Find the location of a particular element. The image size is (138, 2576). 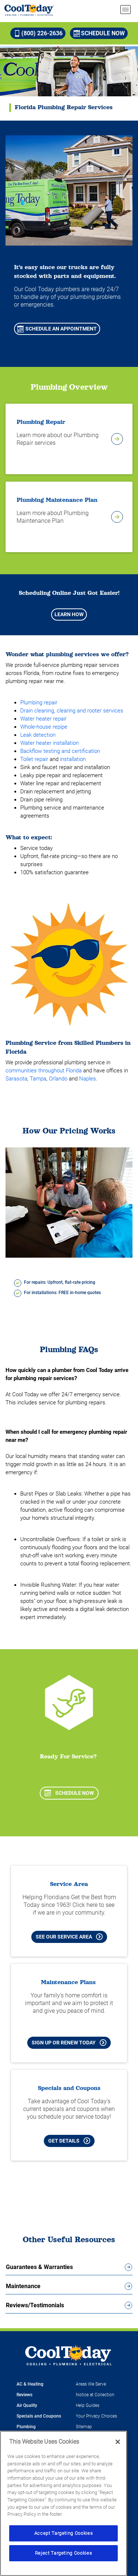

Leak detection is located at coordinates (38, 735).